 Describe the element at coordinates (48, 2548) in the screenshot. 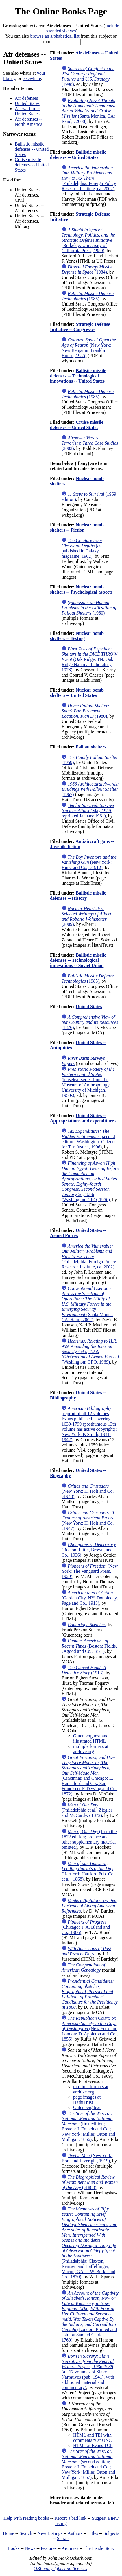

I see `Features` at that location.